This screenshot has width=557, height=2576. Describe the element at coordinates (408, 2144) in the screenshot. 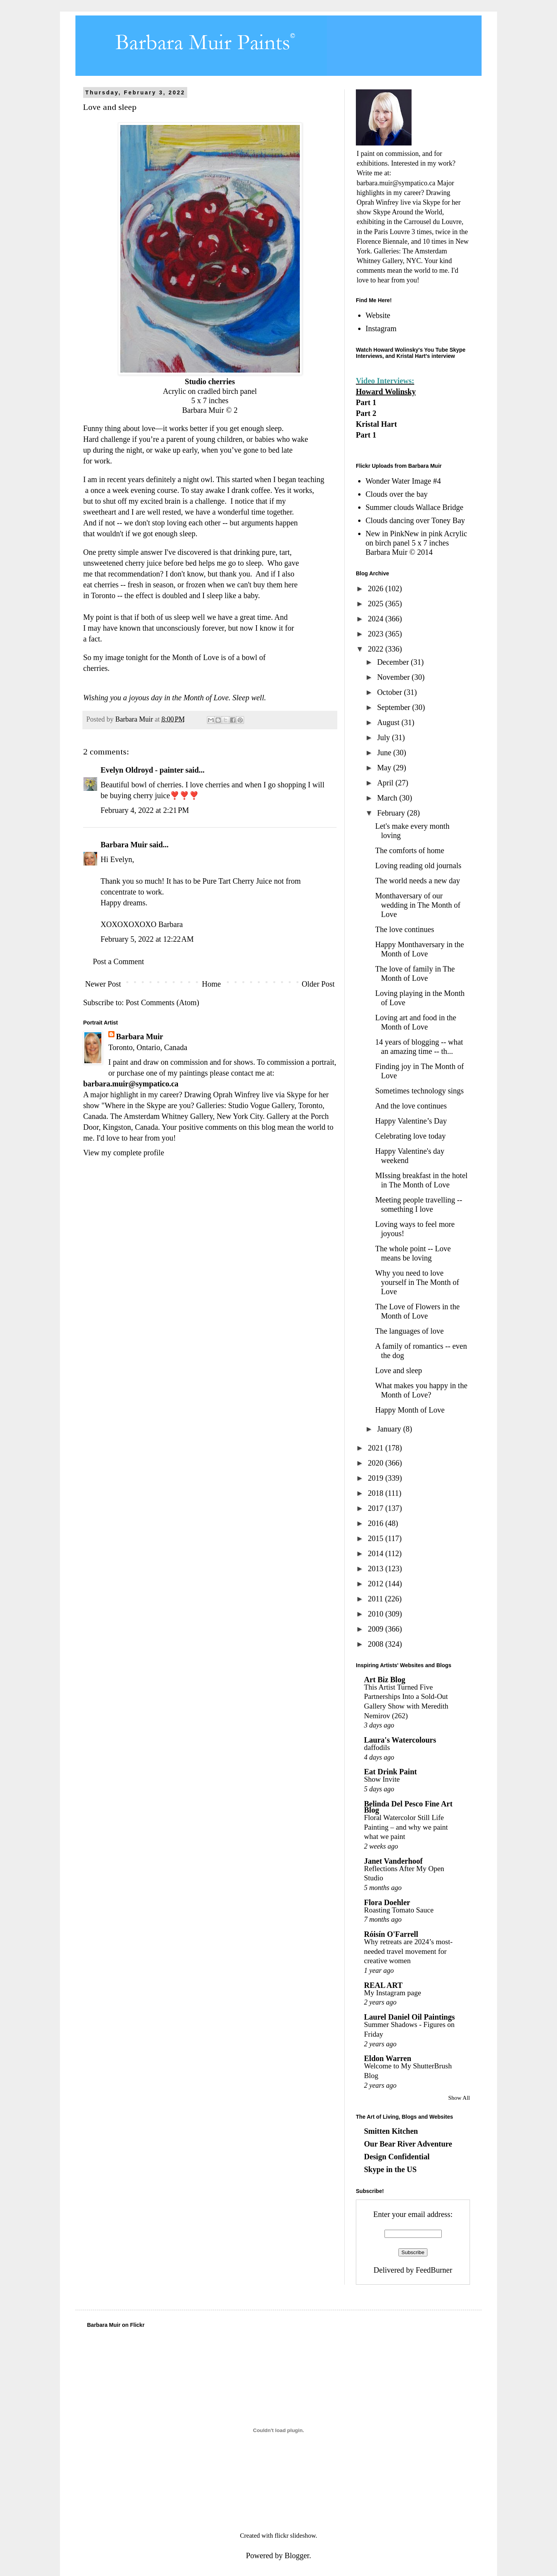

I see `Our Bear River Adventure` at that location.